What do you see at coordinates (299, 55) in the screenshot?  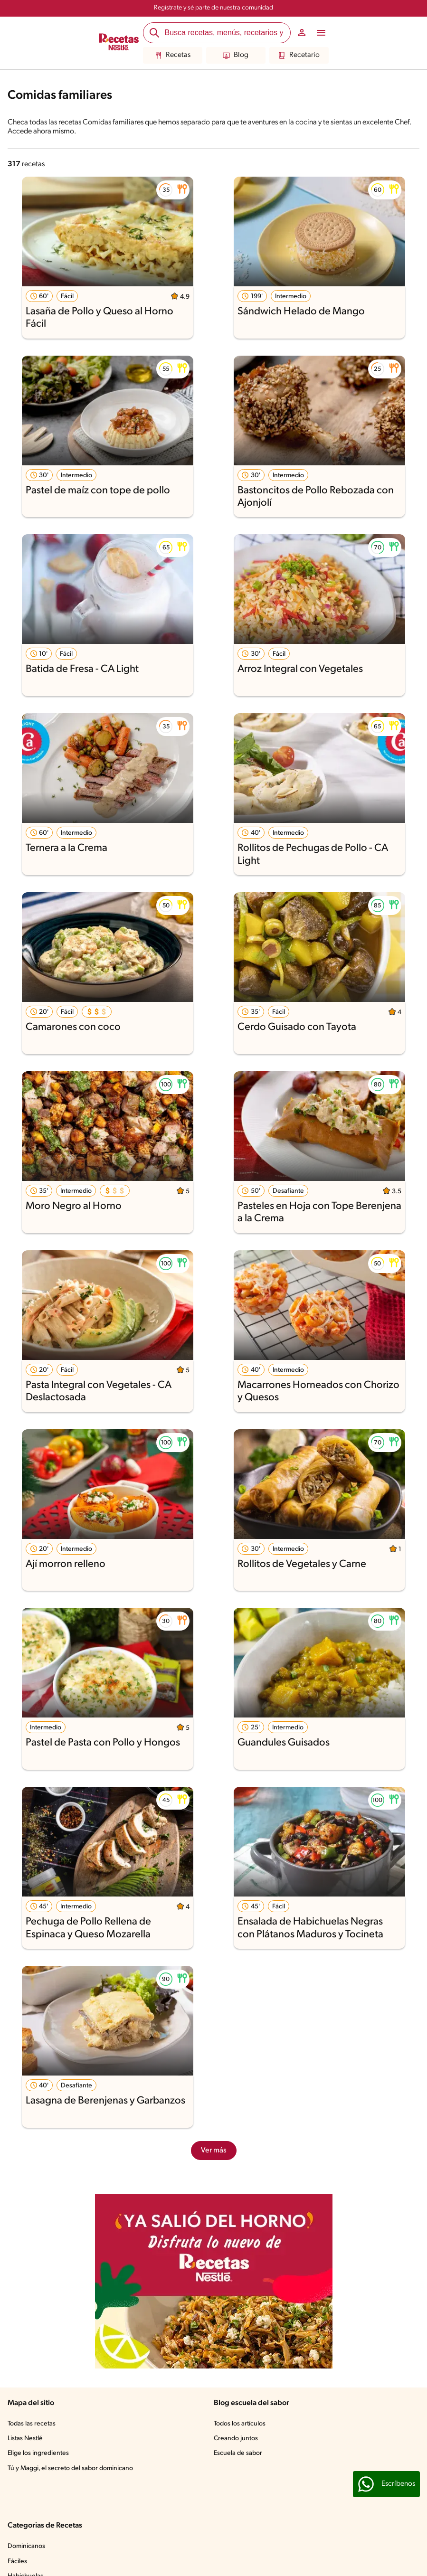 I see `Recetario` at bounding box center [299, 55].